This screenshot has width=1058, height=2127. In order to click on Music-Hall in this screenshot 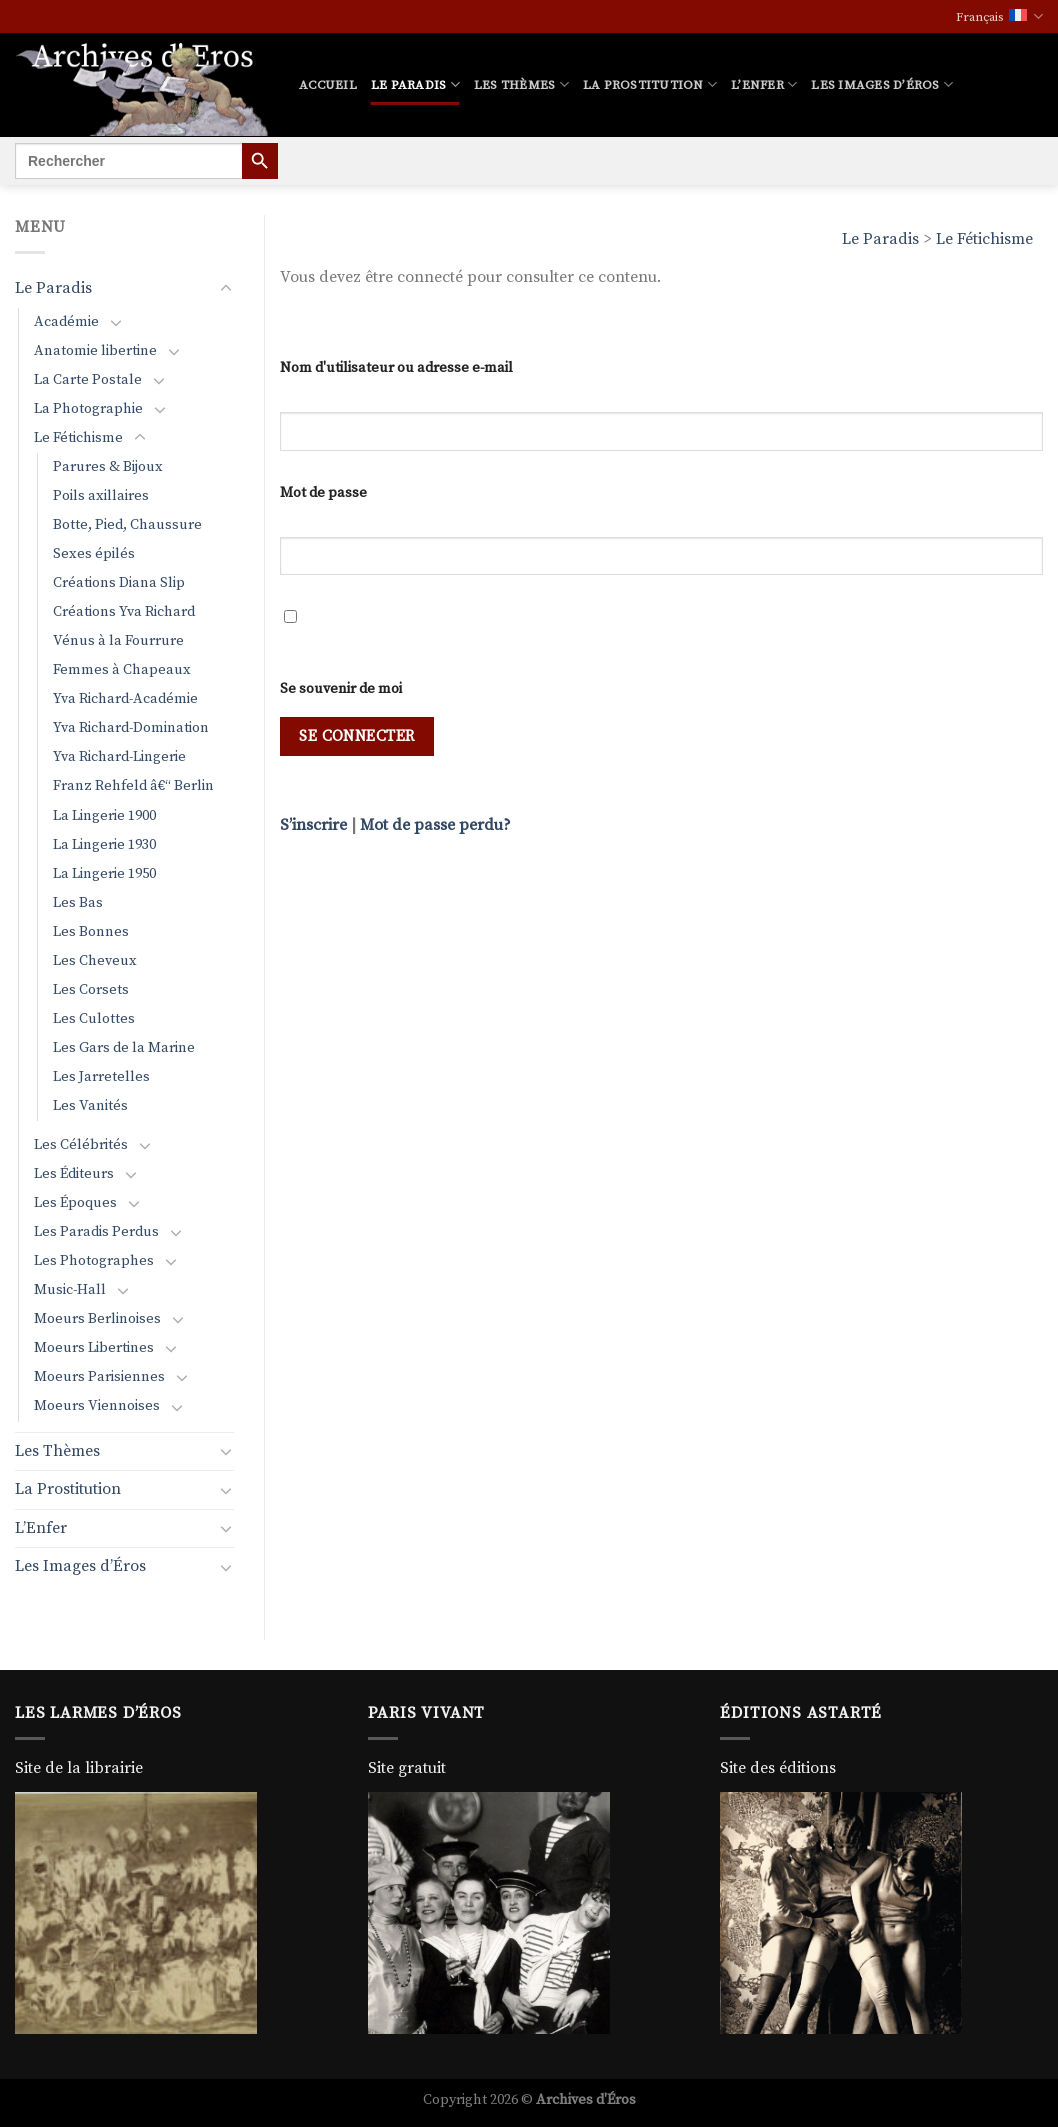, I will do `click(70, 1290)`.